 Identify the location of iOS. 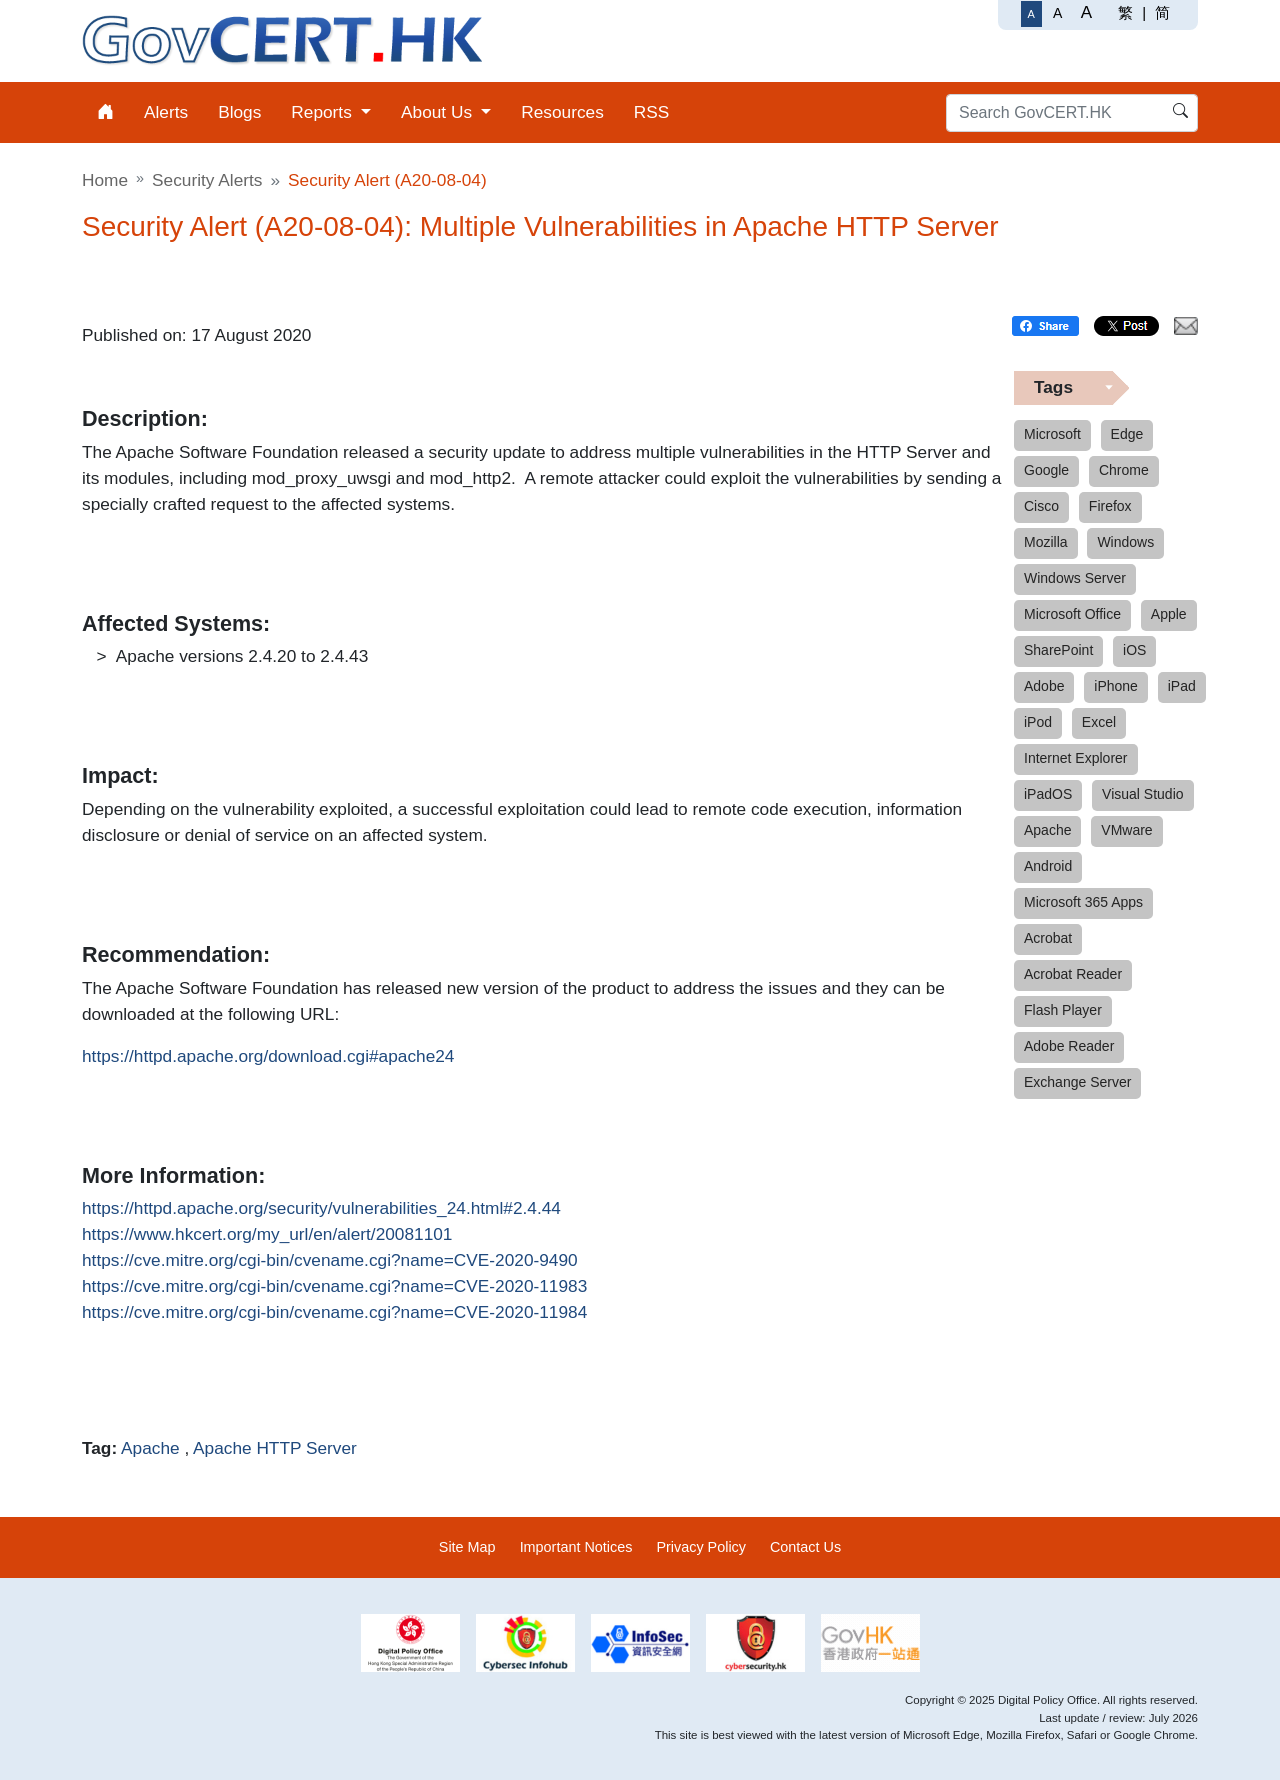
(1134, 650).